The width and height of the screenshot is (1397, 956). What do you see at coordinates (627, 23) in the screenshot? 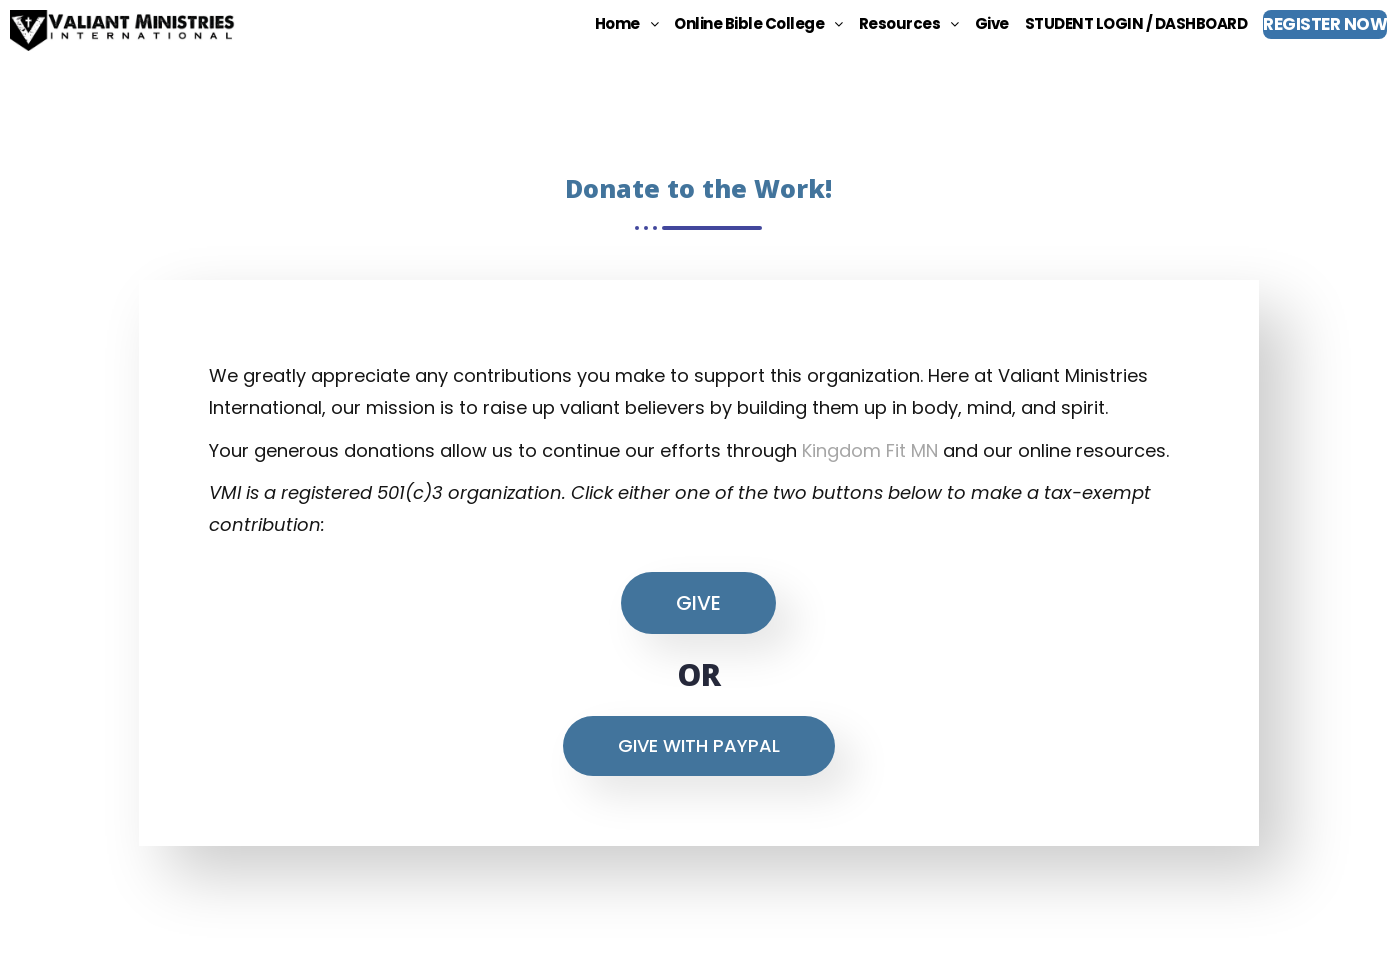
I see `[button]` at bounding box center [627, 23].